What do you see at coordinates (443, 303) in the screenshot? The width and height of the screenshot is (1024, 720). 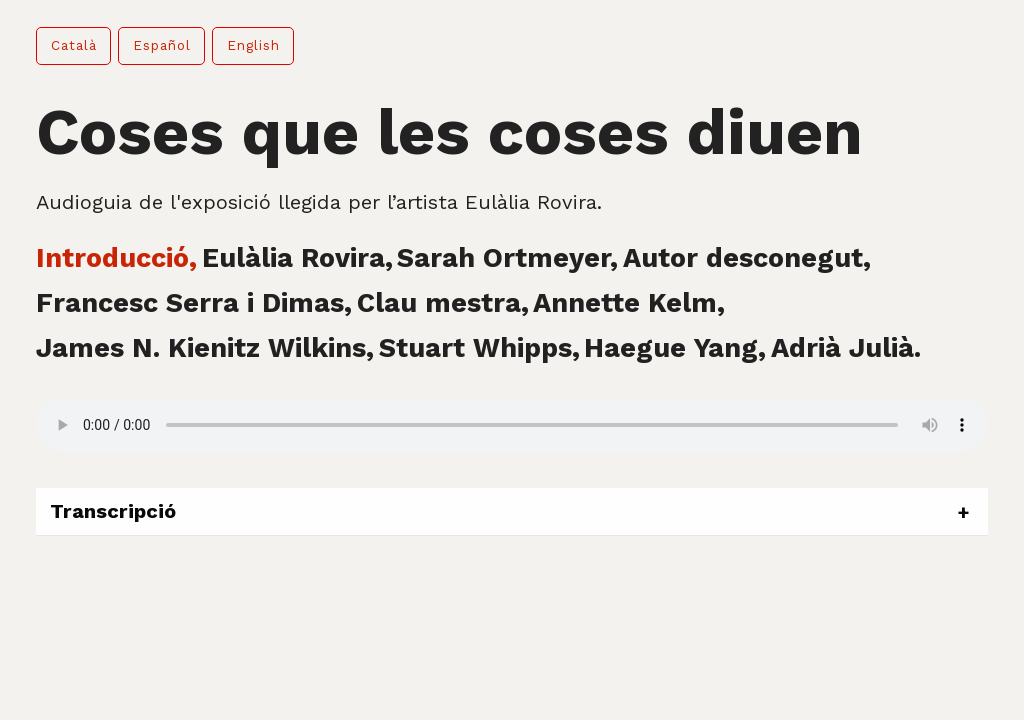 I see `Clau mestra, [tab]` at bounding box center [443, 303].